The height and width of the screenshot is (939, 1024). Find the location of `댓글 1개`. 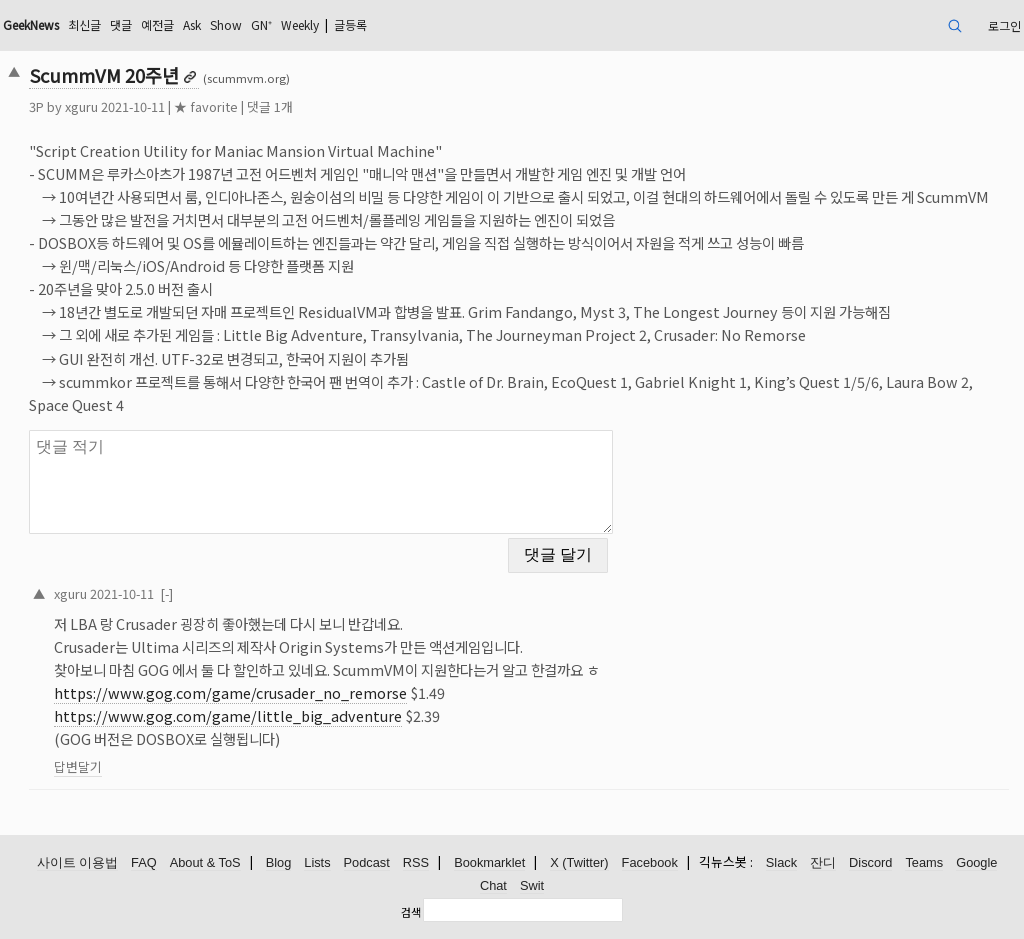

댓글 1개 is located at coordinates (270, 106).